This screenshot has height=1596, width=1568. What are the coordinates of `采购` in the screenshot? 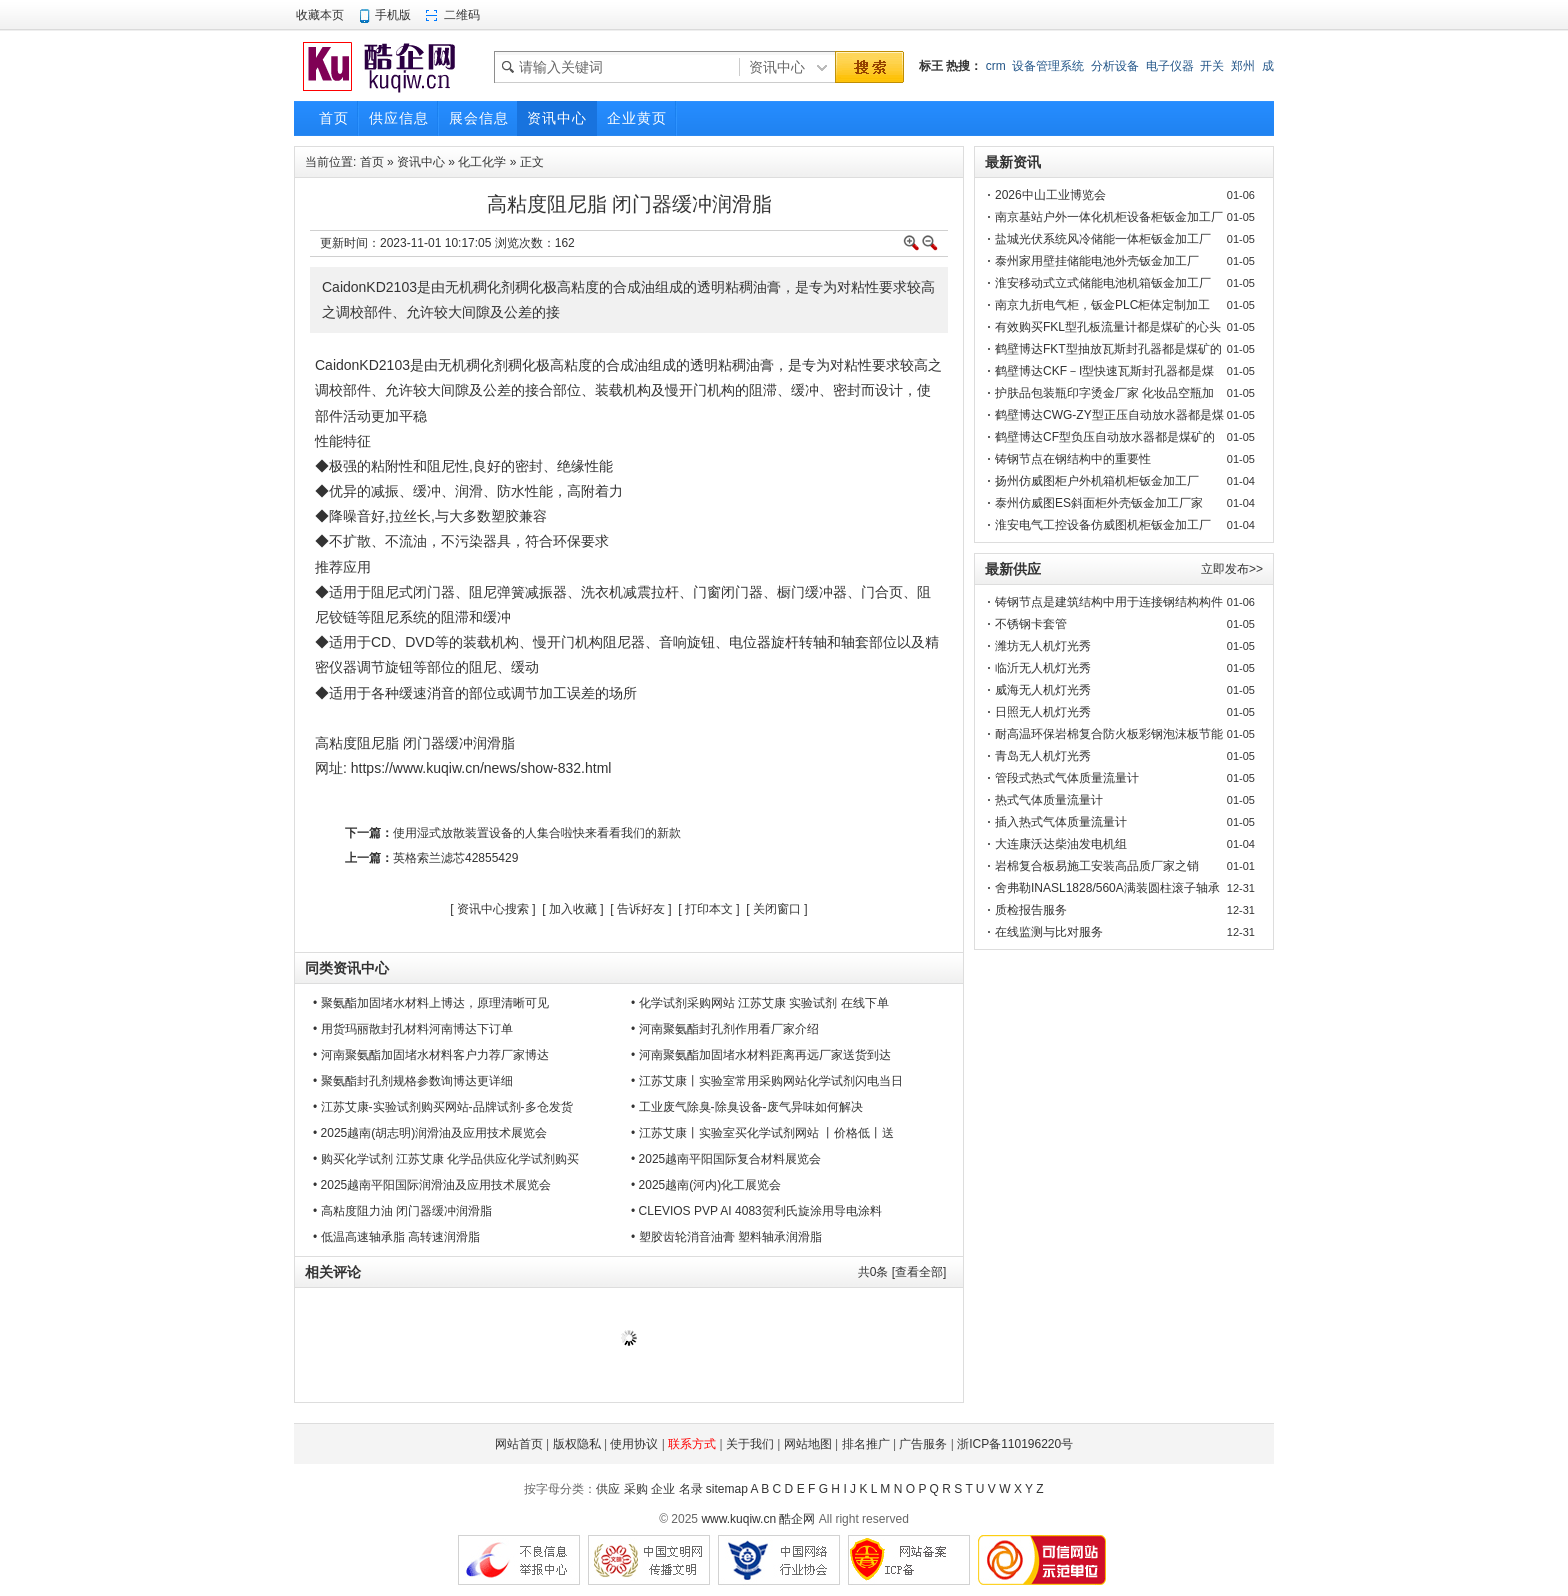 It's located at (636, 1489).